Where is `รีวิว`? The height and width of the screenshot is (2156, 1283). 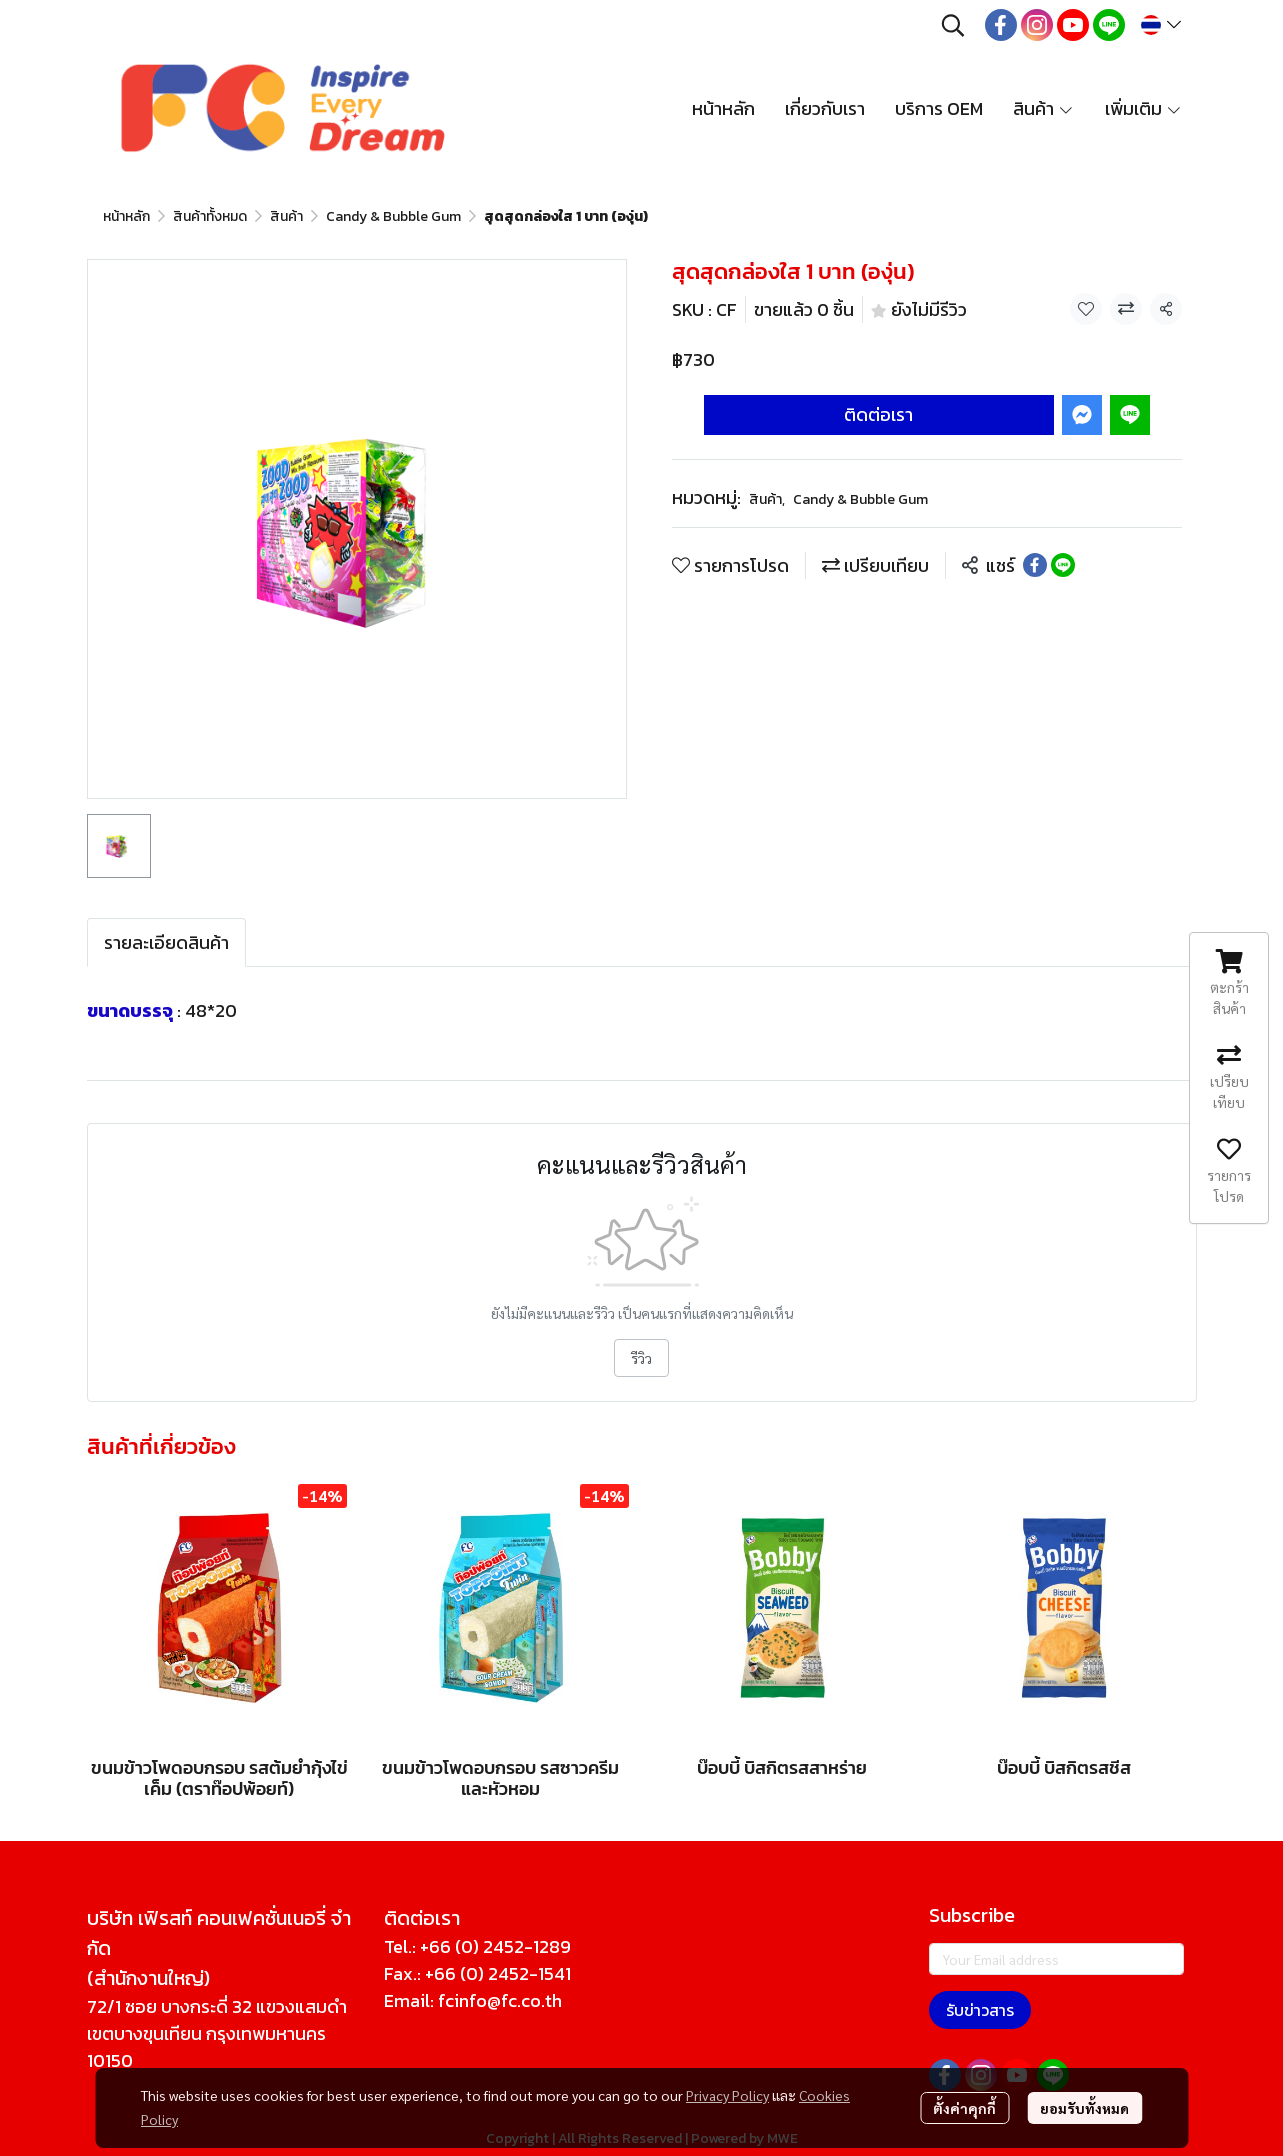 รีวิว is located at coordinates (641, 1358).